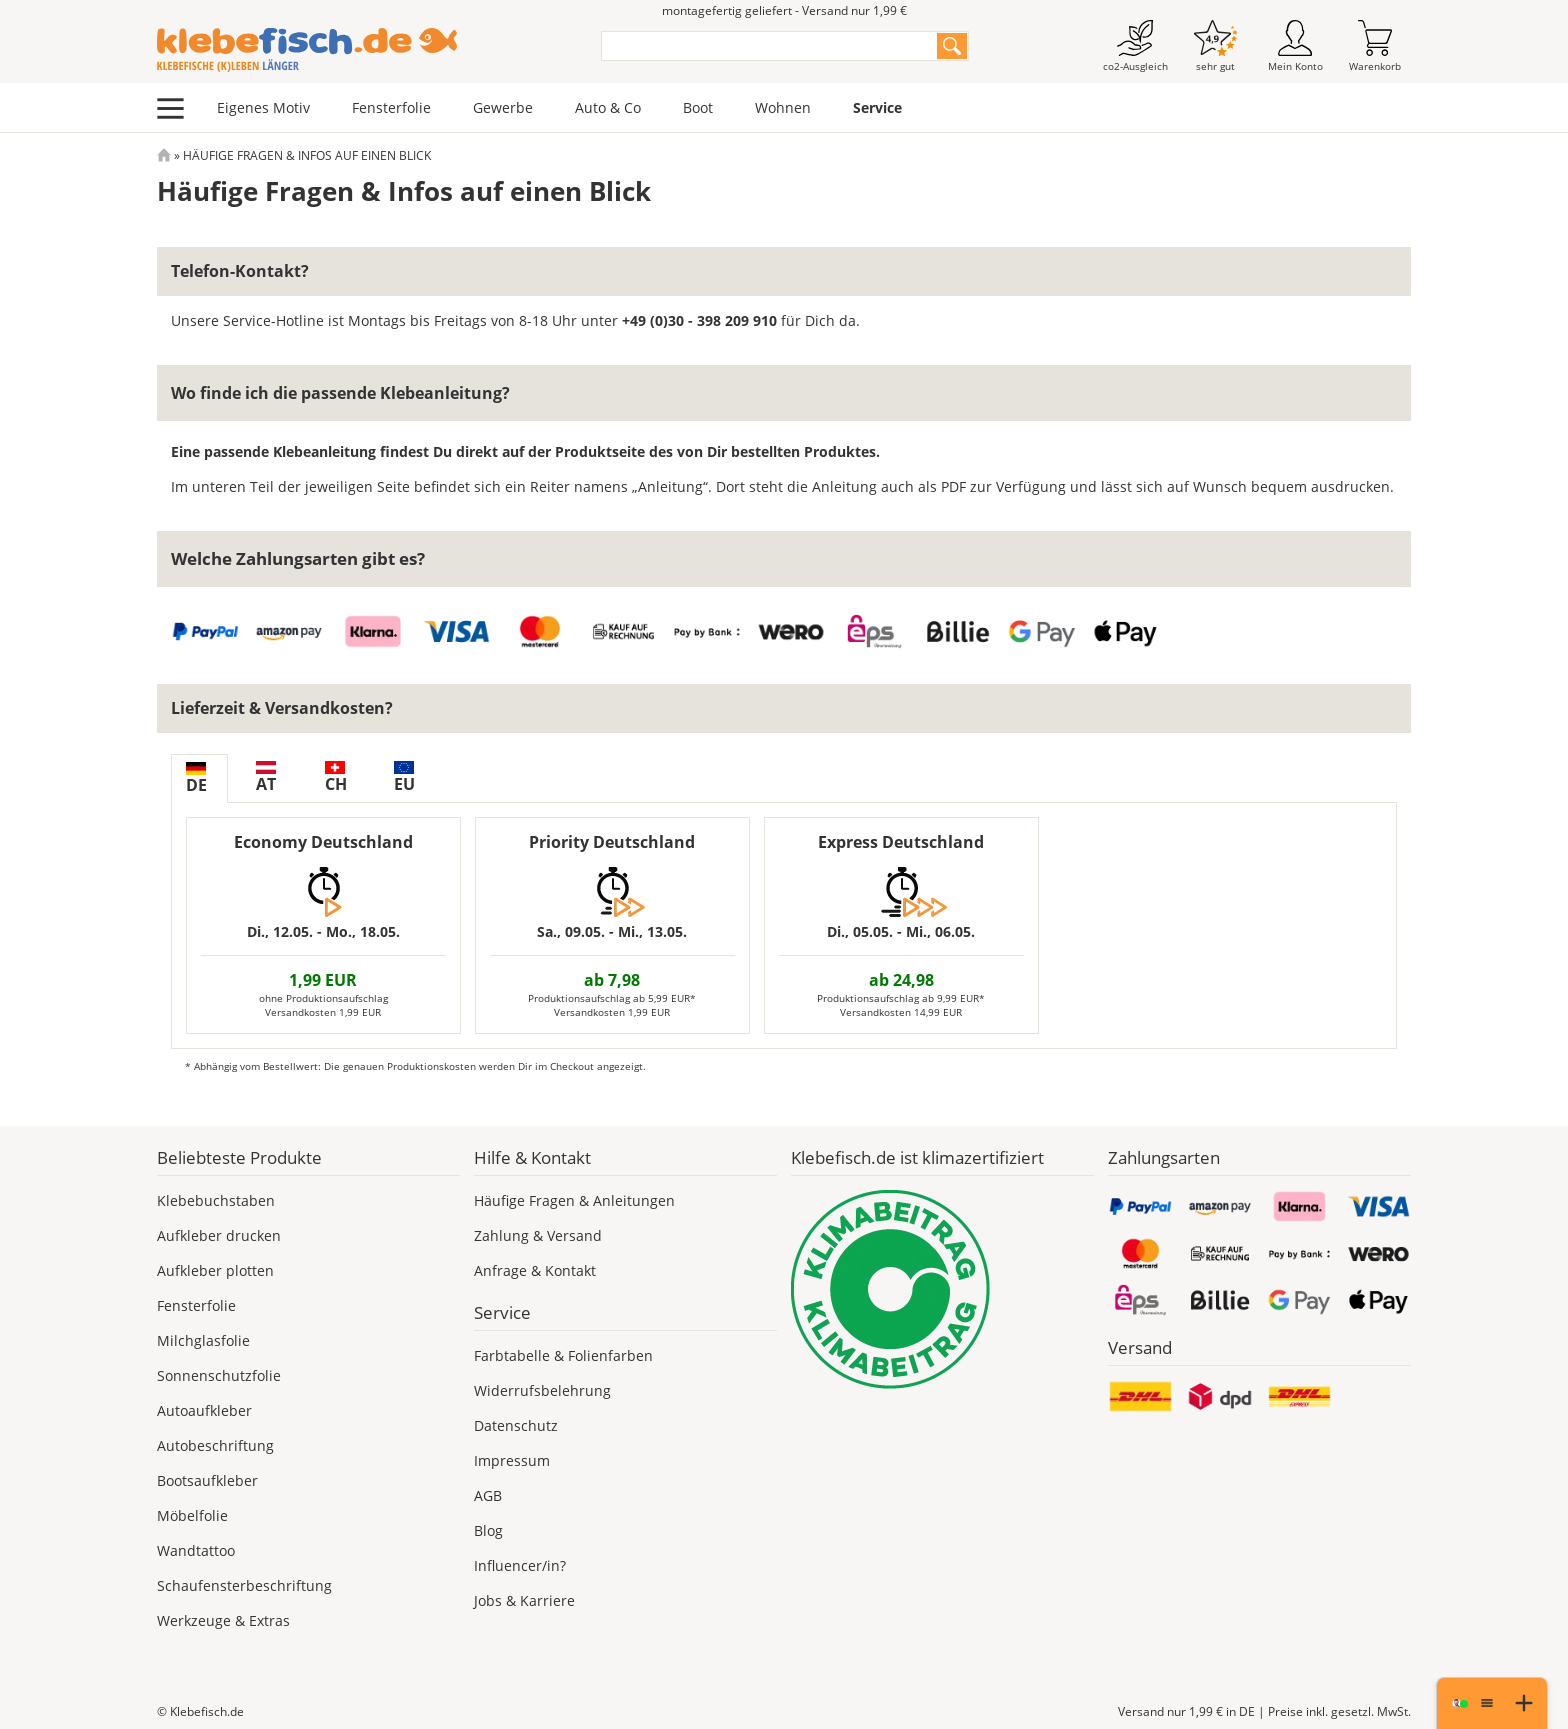 Image resolution: width=1568 pixels, height=1729 pixels. I want to click on montagefertig geliefert - Versand nur 1,99 €, so click(784, 10).